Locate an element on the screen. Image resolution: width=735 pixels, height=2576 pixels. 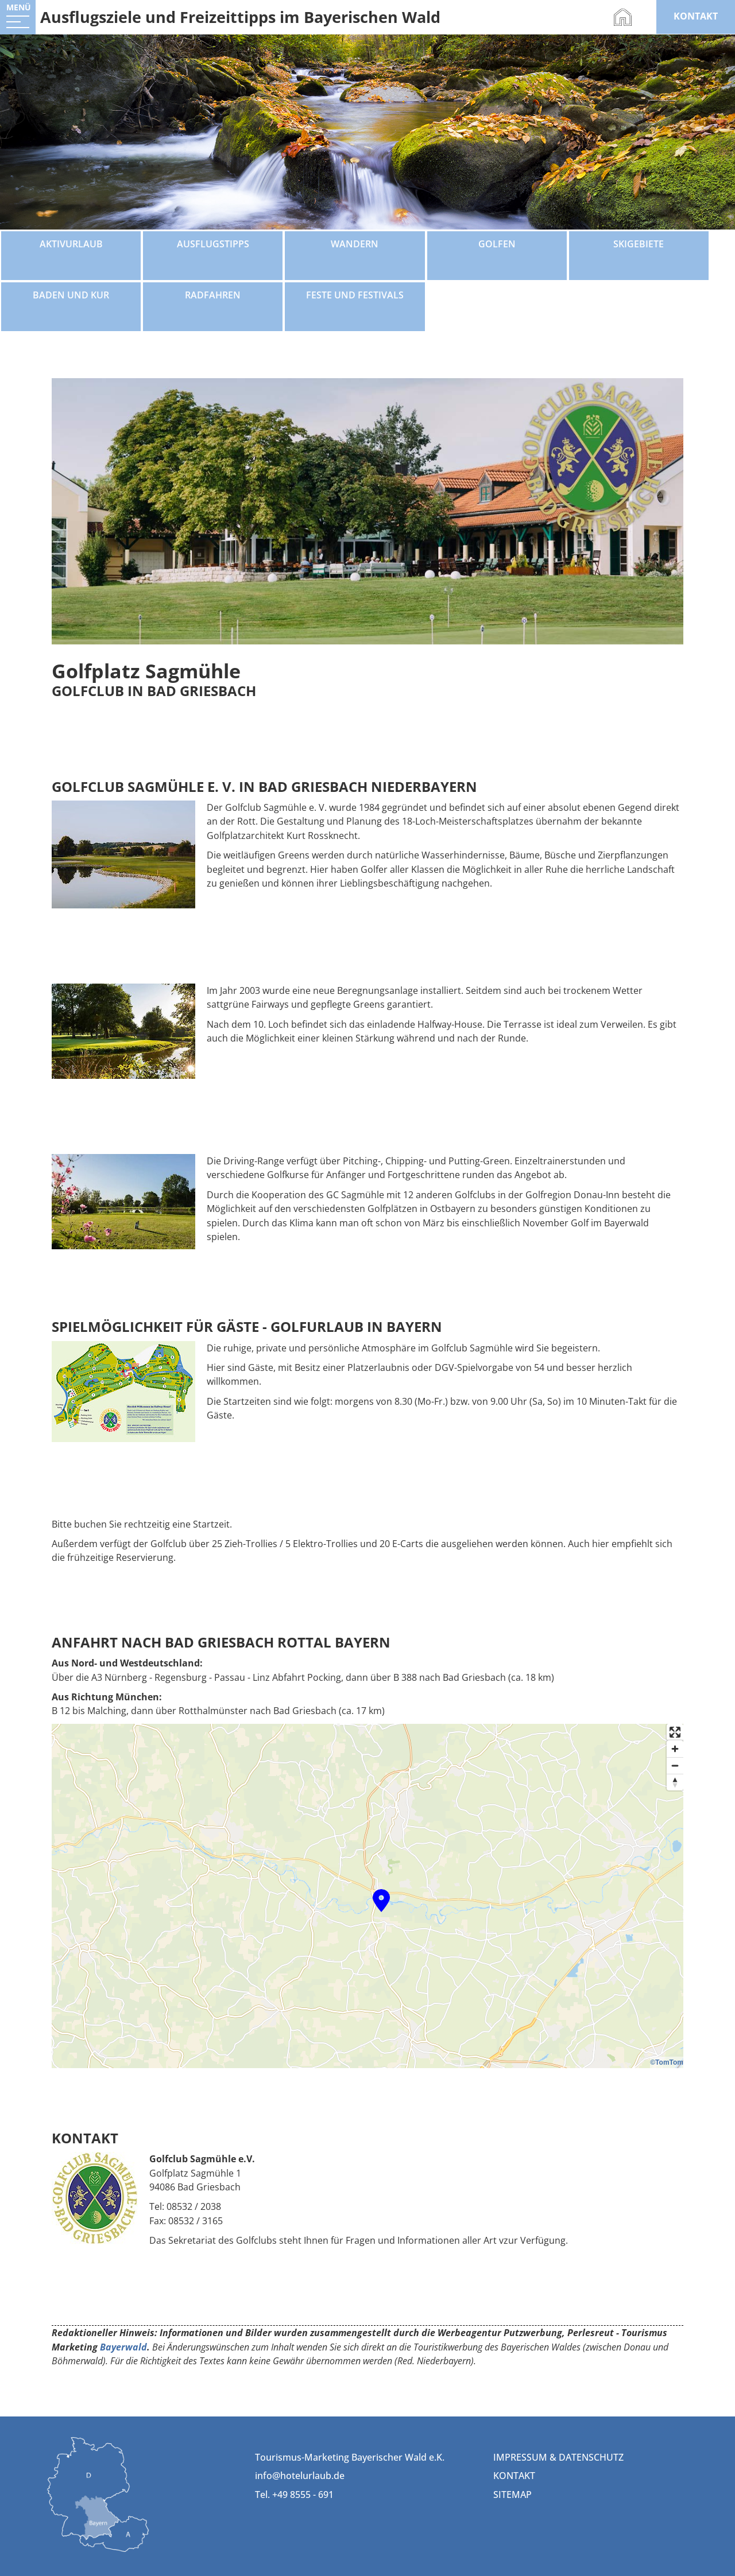
[Reset bearing to north] is located at coordinates (675, 1782).